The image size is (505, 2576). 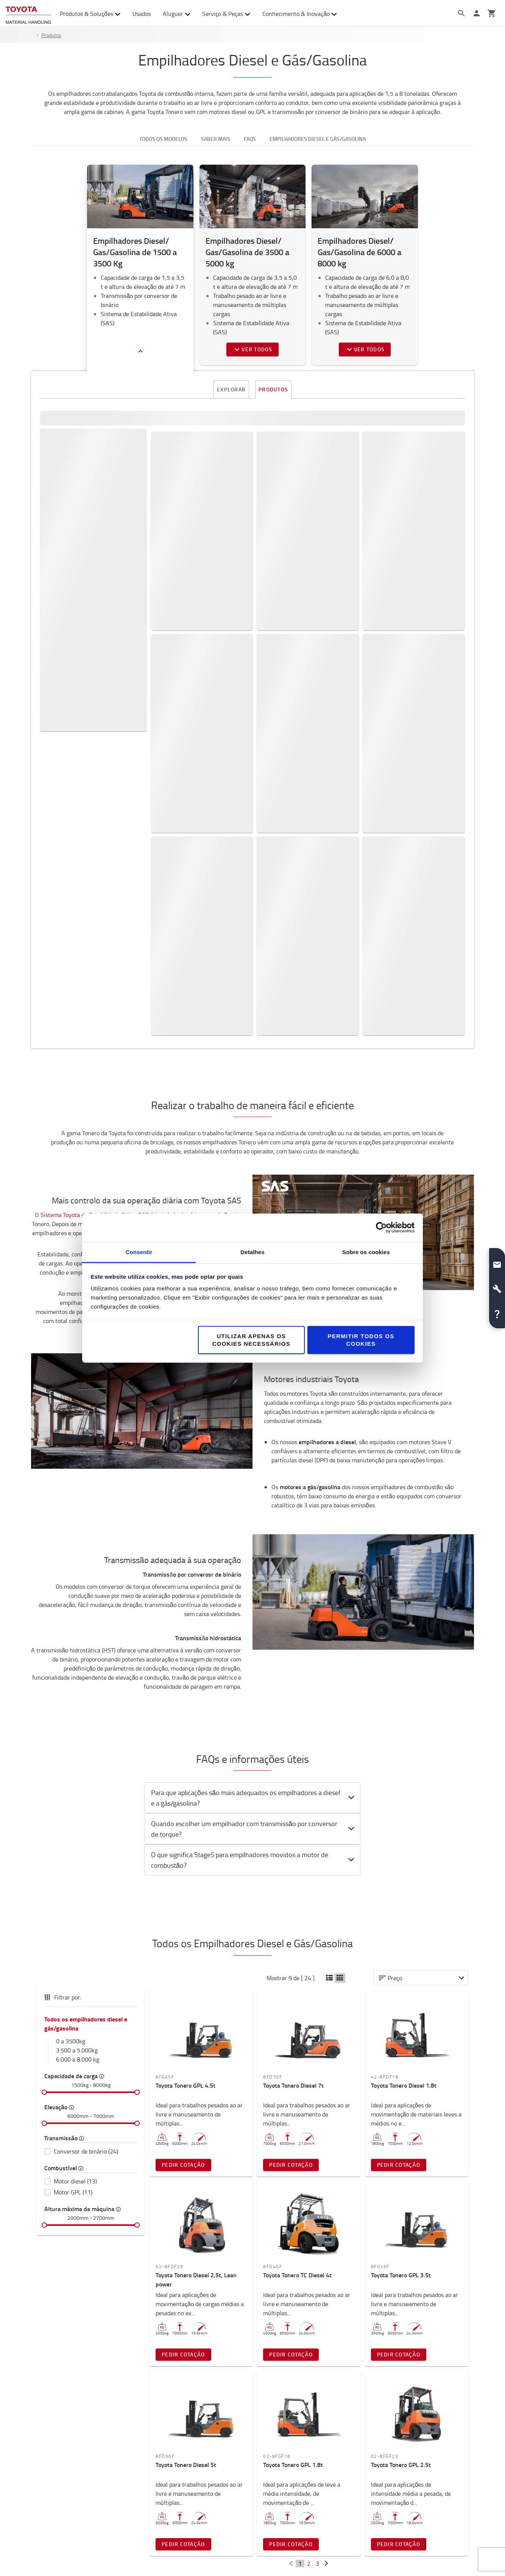 I want to click on Sistema de Produção Toyota (TPS), so click(x=197, y=2448).